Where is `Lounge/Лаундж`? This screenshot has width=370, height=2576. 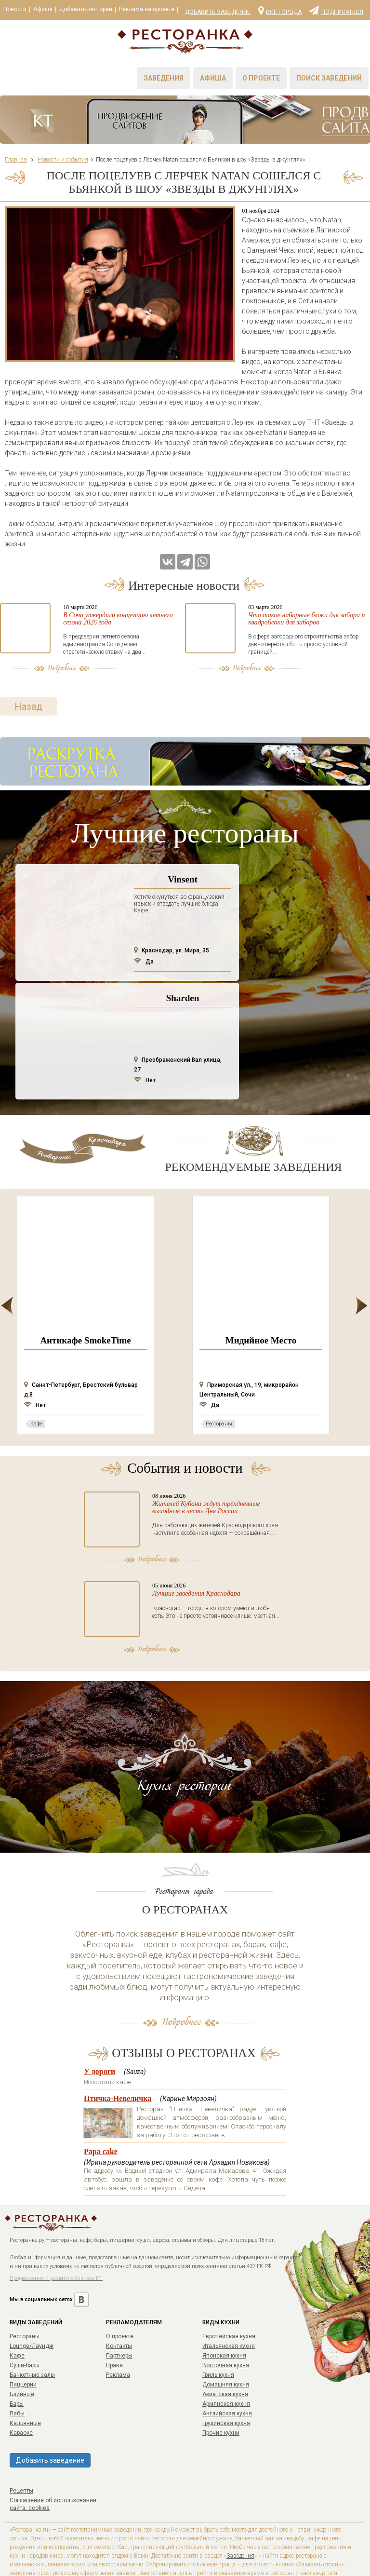
Lounge/Лаундж is located at coordinates (31, 2305).